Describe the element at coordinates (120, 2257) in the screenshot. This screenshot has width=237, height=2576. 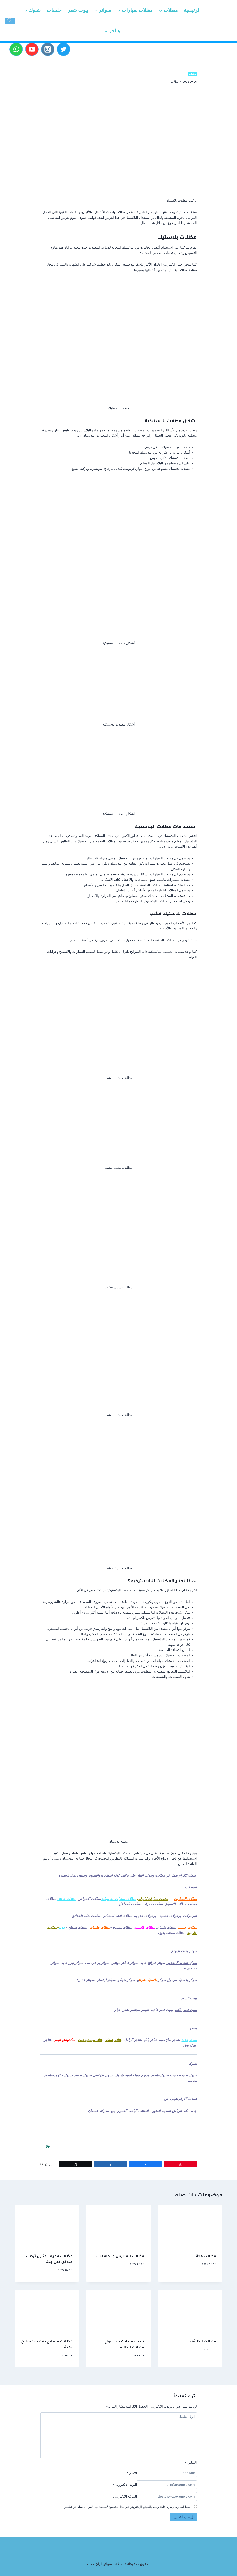
I see `مظلات المدارس والجامعات` at that location.